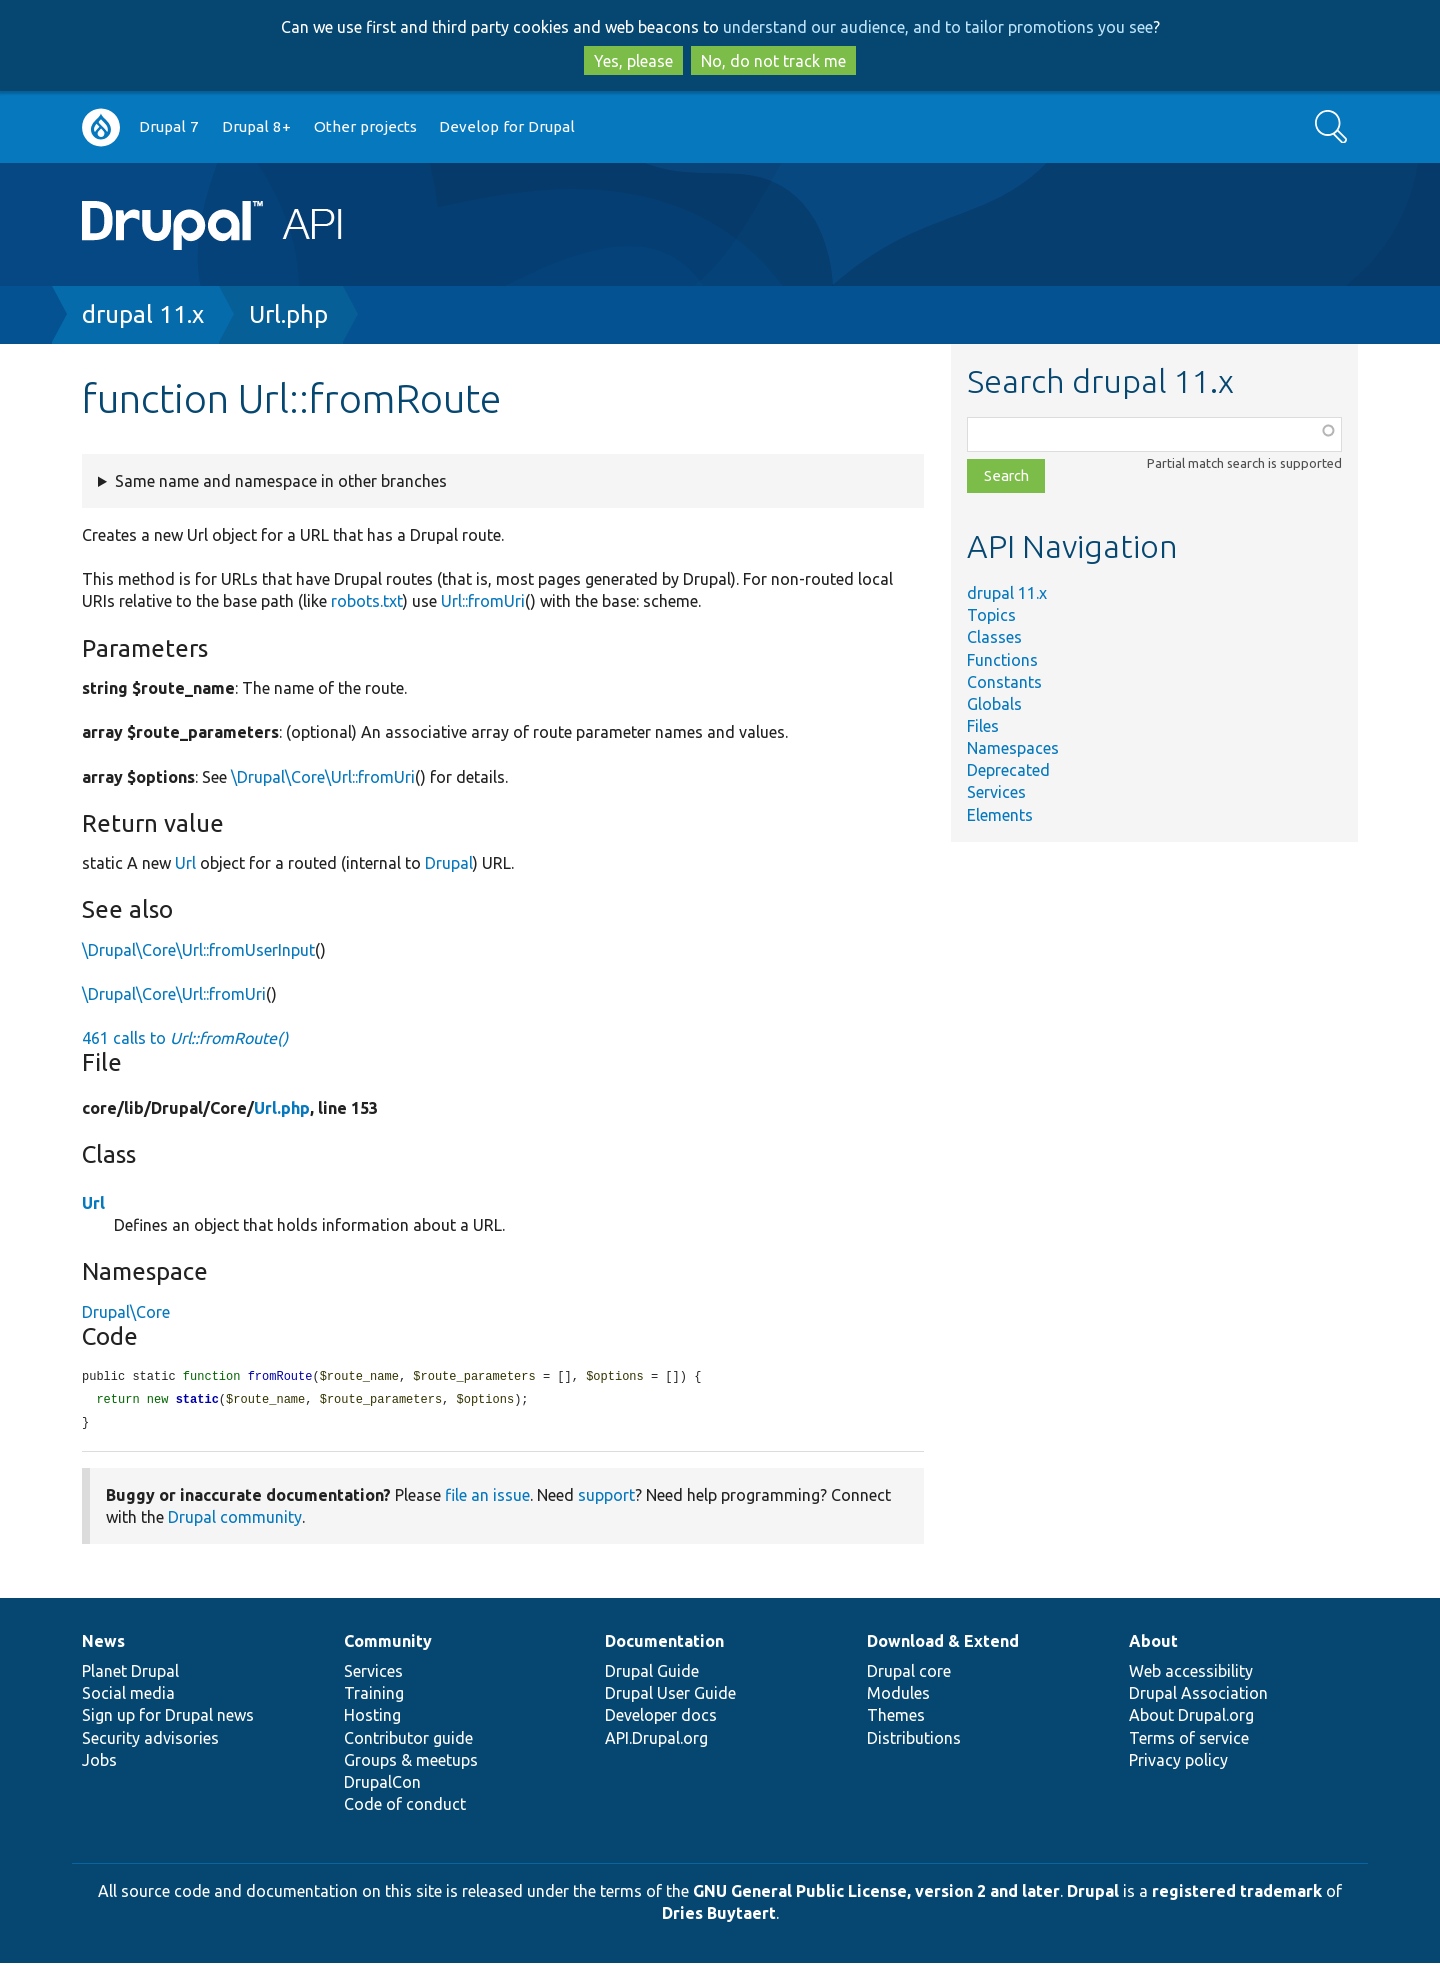 The image size is (1440, 1966). What do you see at coordinates (664, 1644) in the screenshot?
I see `Documentation` at bounding box center [664, 1644].